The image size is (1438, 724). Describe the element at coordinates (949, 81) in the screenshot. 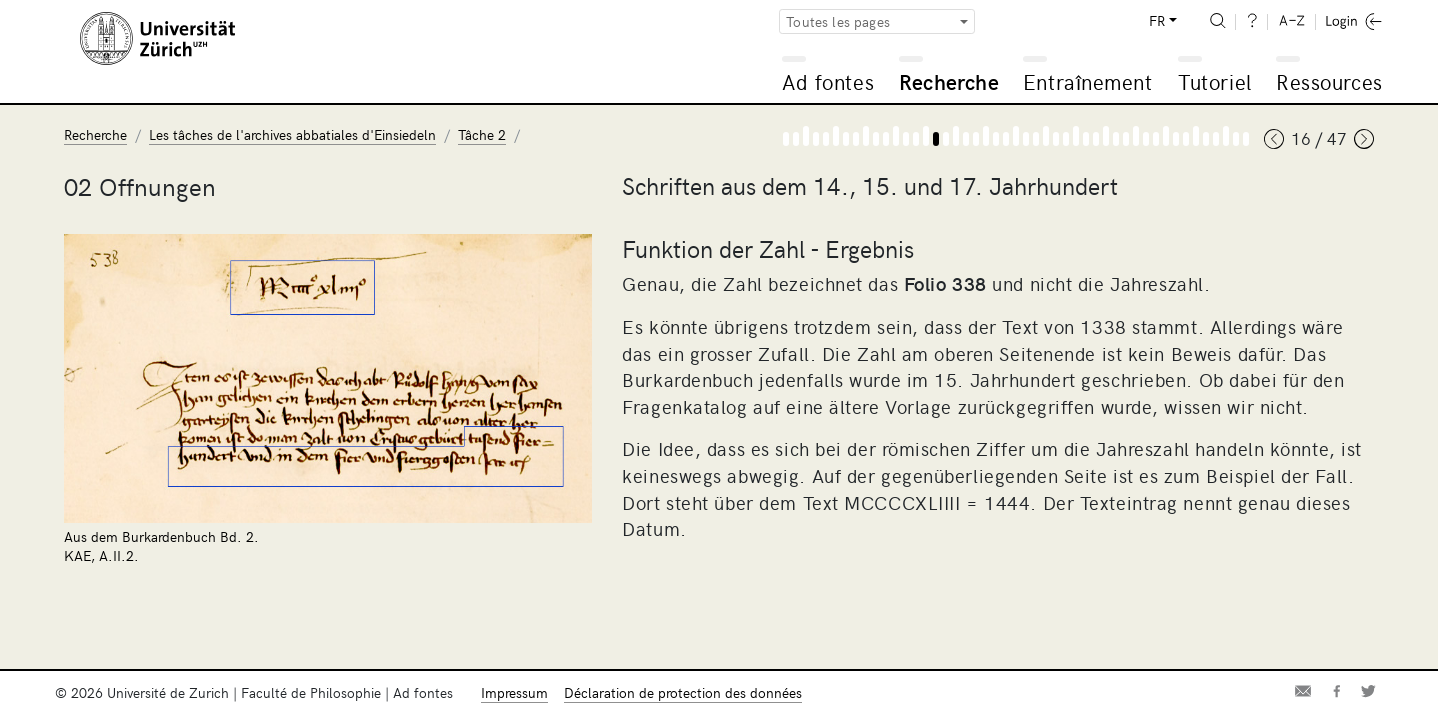

I see `Recherche` at that location.